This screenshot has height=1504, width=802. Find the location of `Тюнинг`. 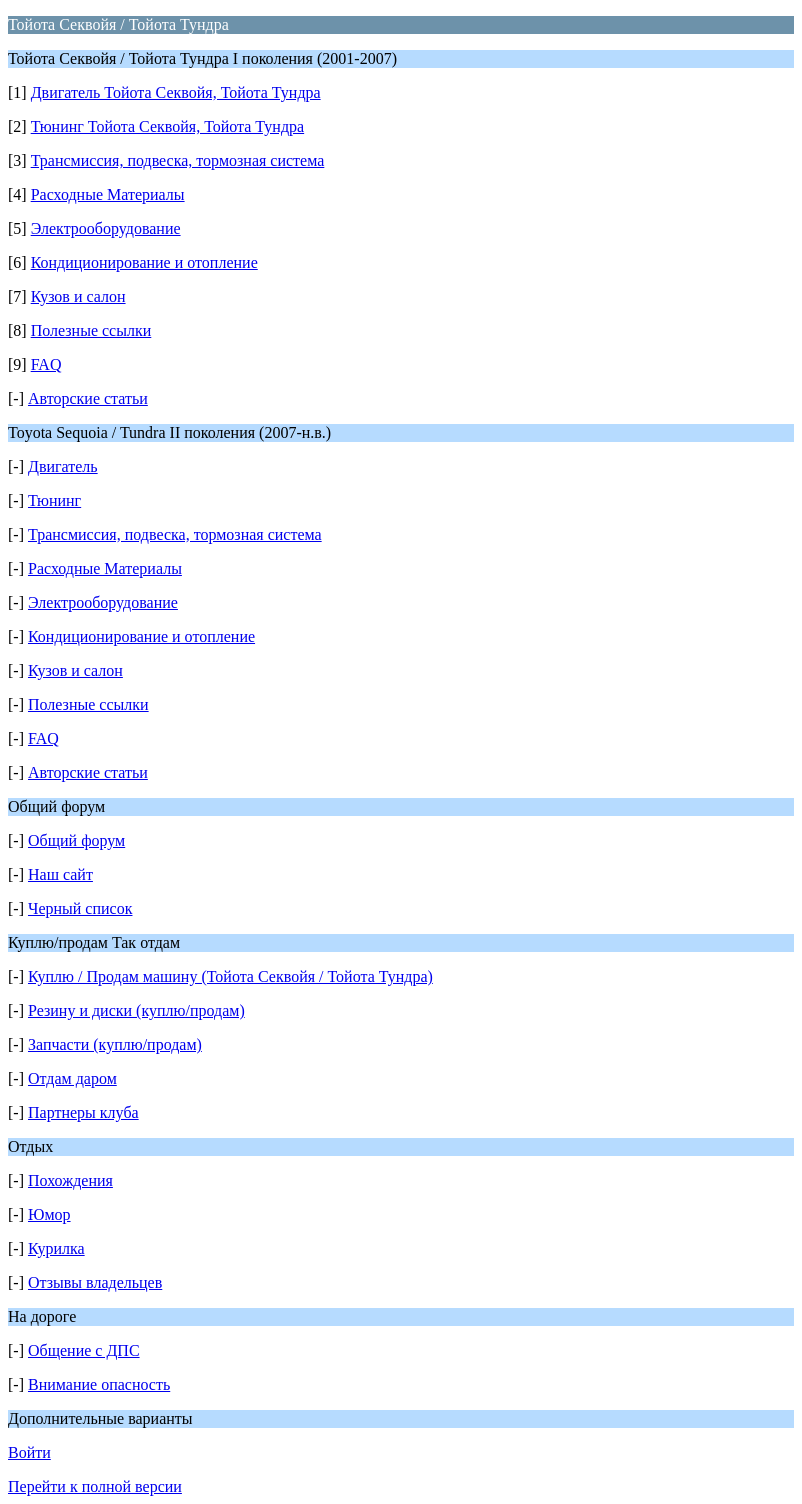

Тюнинг is located at coordinates (54, 500).